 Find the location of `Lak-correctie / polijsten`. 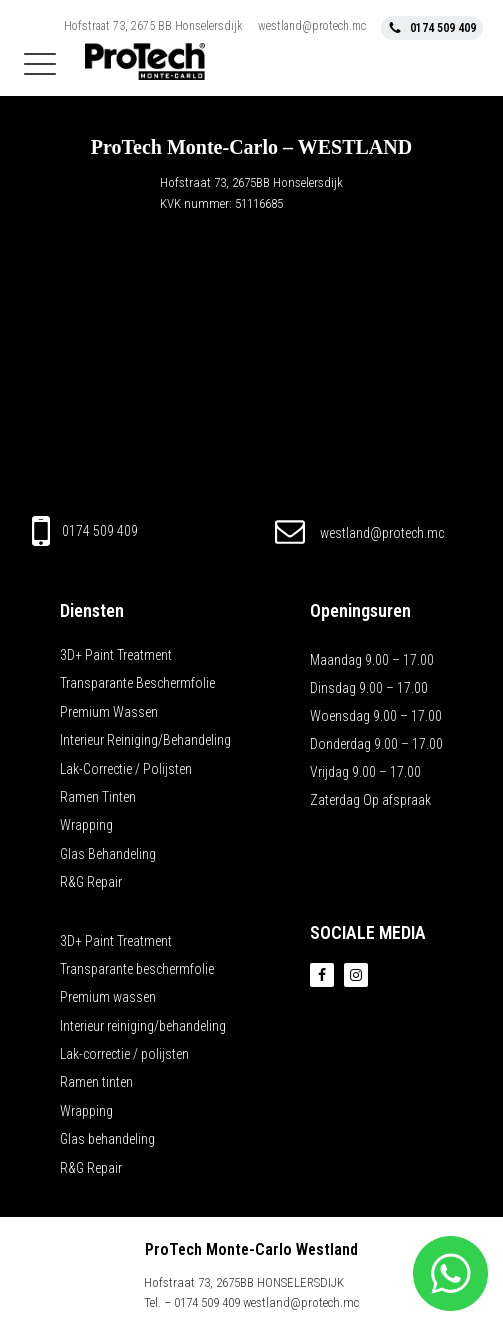

Lak-correctie / polijsten is located at coordinates (126, 769).